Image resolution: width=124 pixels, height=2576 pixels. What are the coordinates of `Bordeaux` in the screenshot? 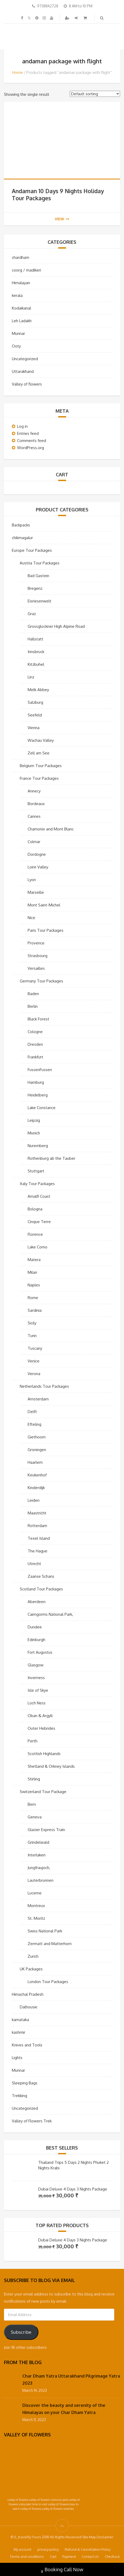 It's located at (36, 803).